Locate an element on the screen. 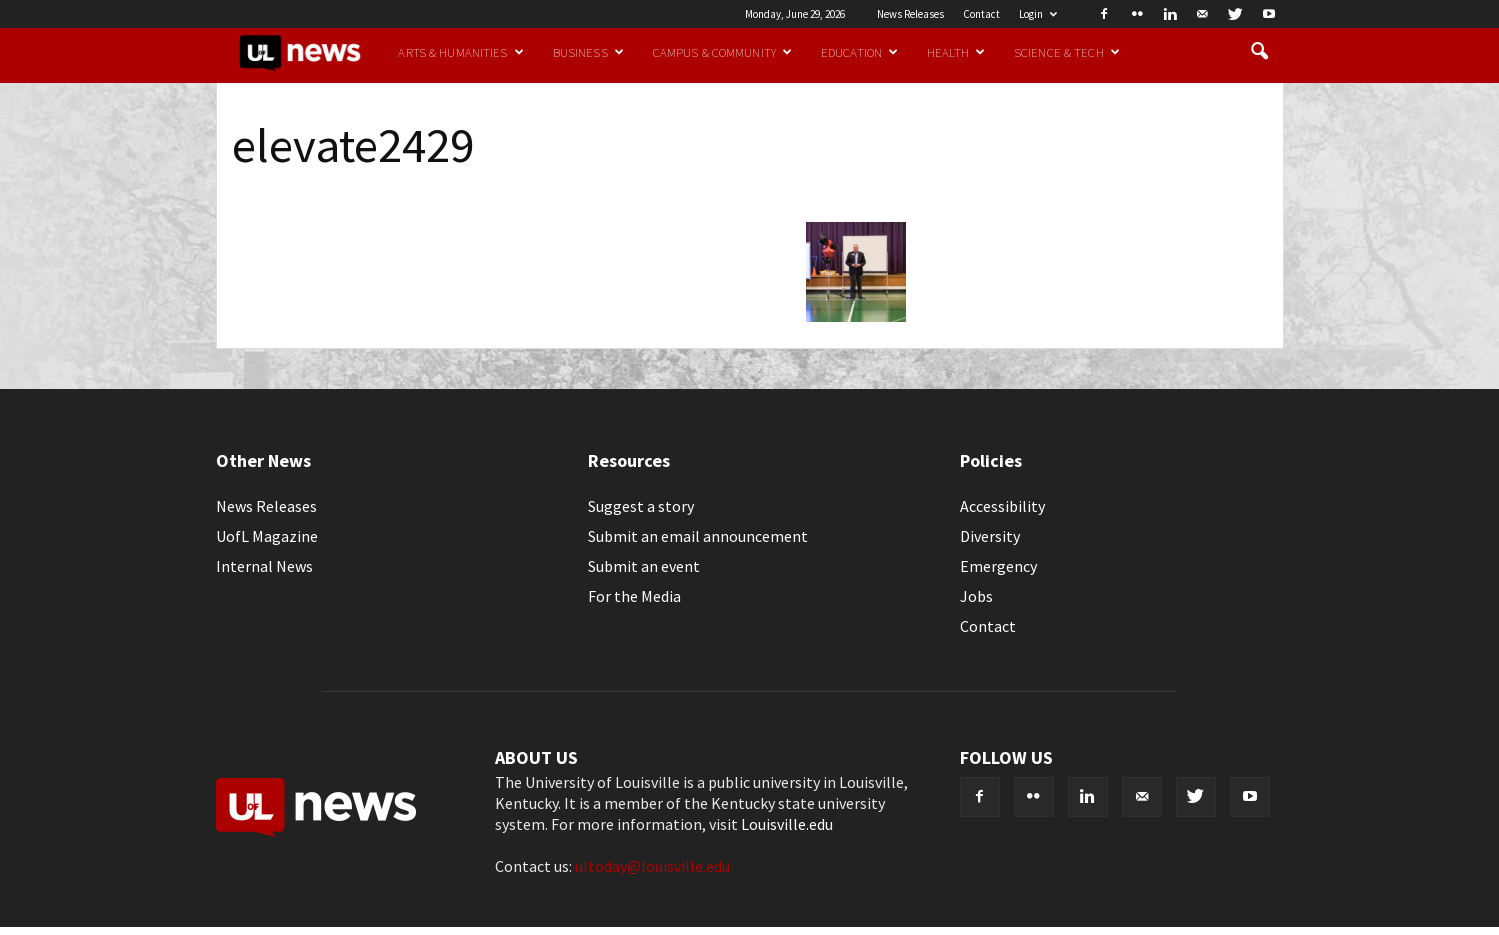 The height and width of the screenshot is (935, 1499). Emergency is located at coordinates (998, 566).